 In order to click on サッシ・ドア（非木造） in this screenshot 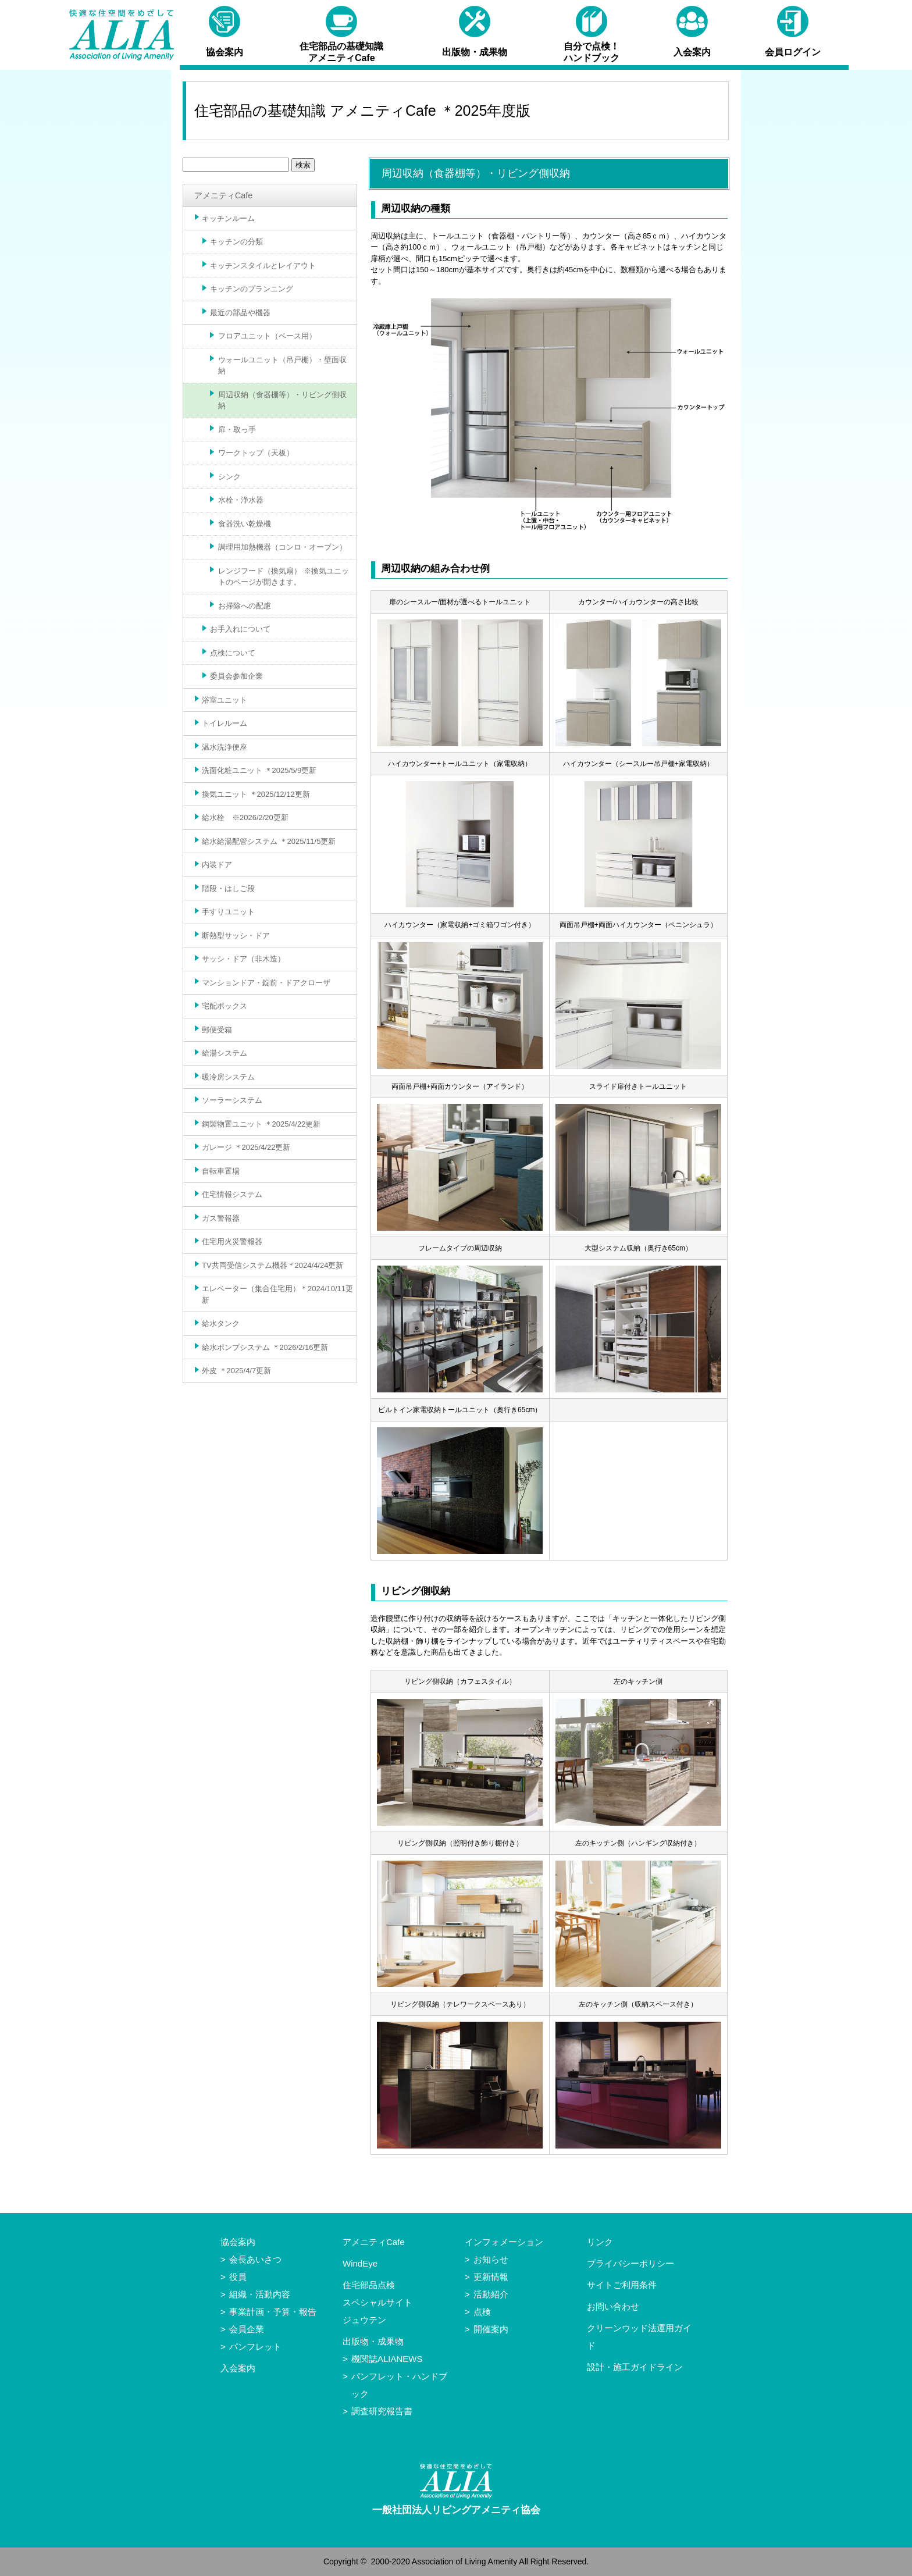, I will do `click(243, 958)`.